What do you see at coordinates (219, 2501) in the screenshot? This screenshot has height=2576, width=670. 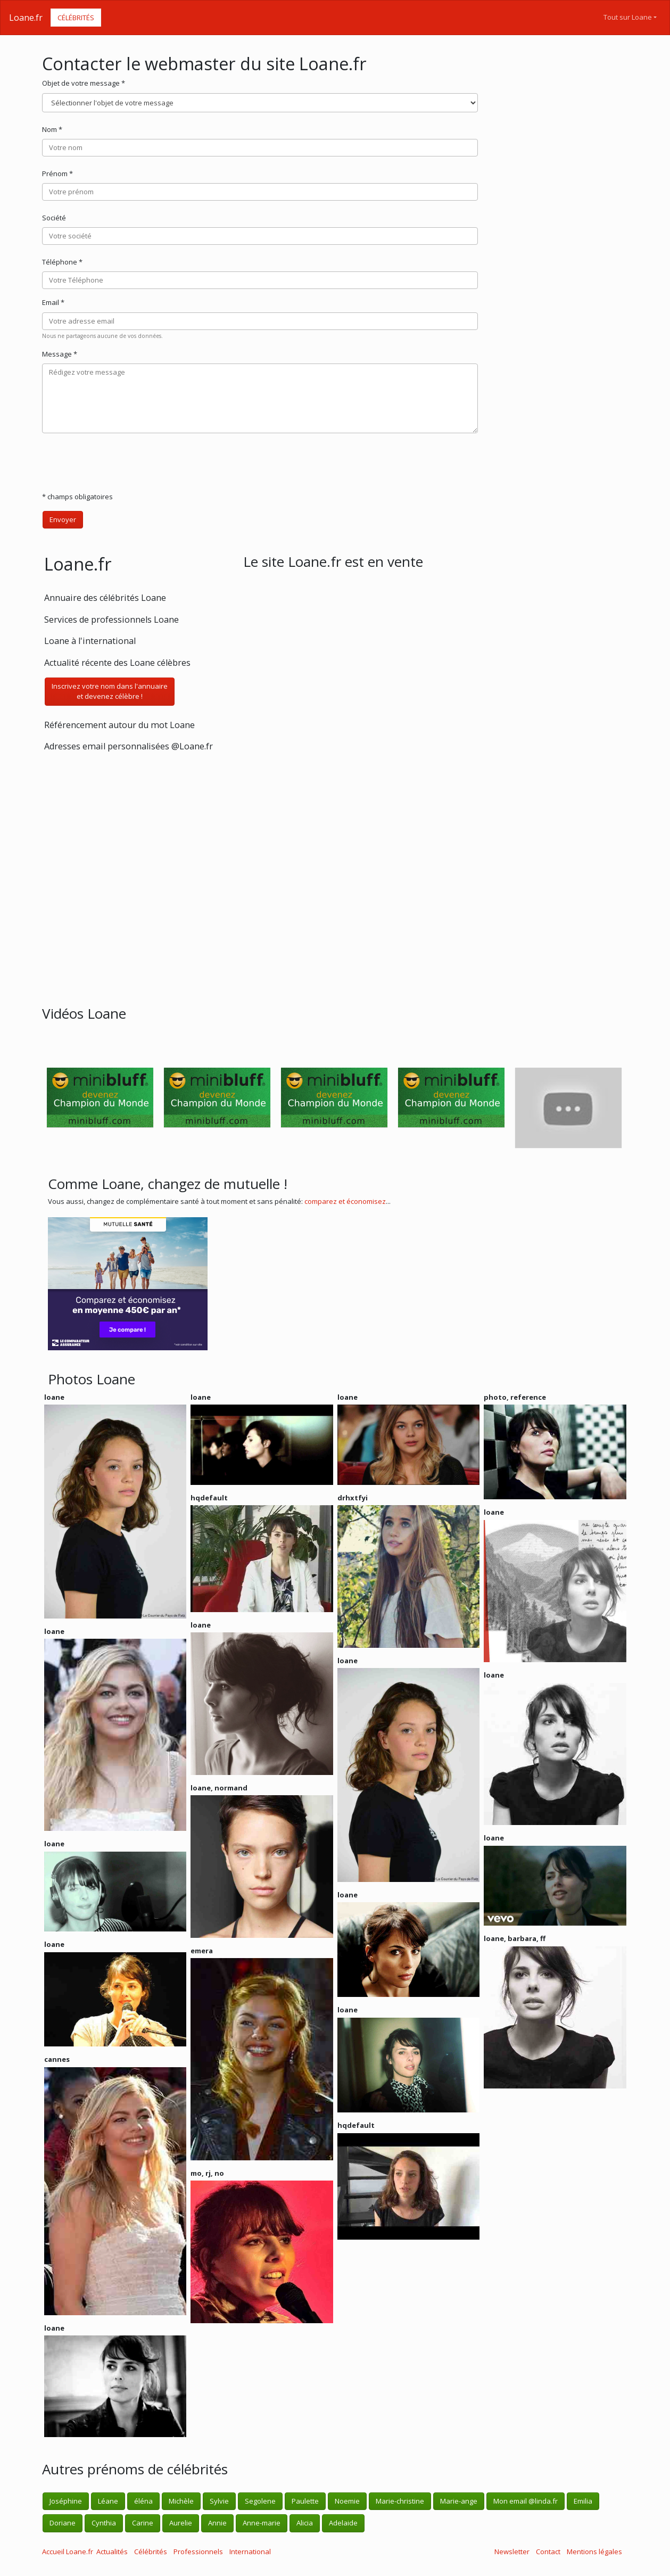 I see `Sylvie` at bounding box center [219, 2501].